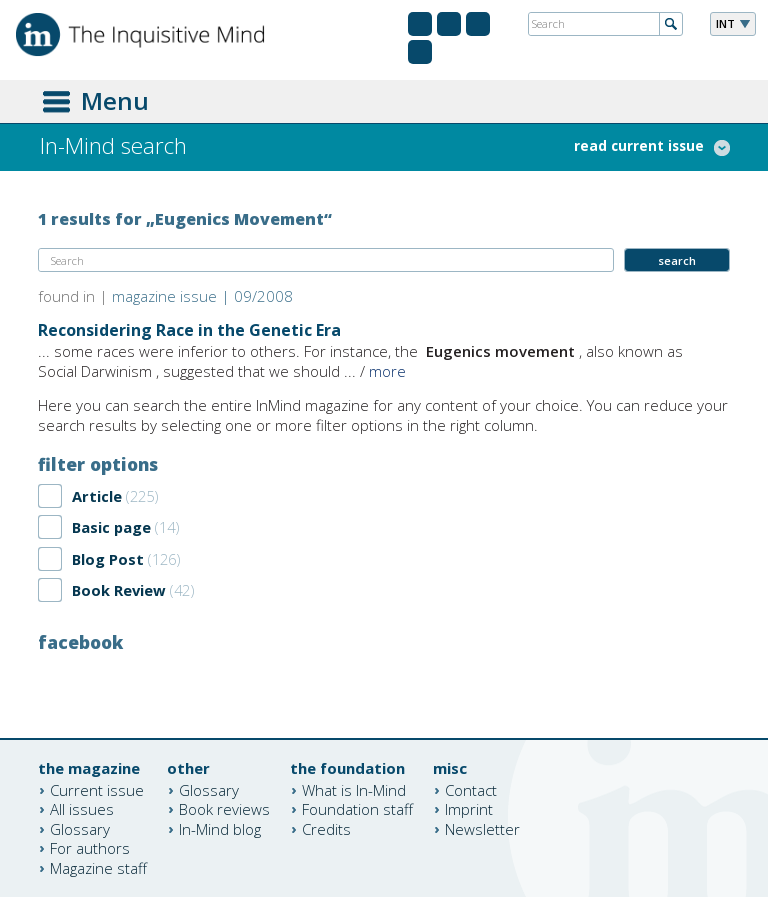 The image size is (768, 897). I want to click on Current issue, so click(97, 789).